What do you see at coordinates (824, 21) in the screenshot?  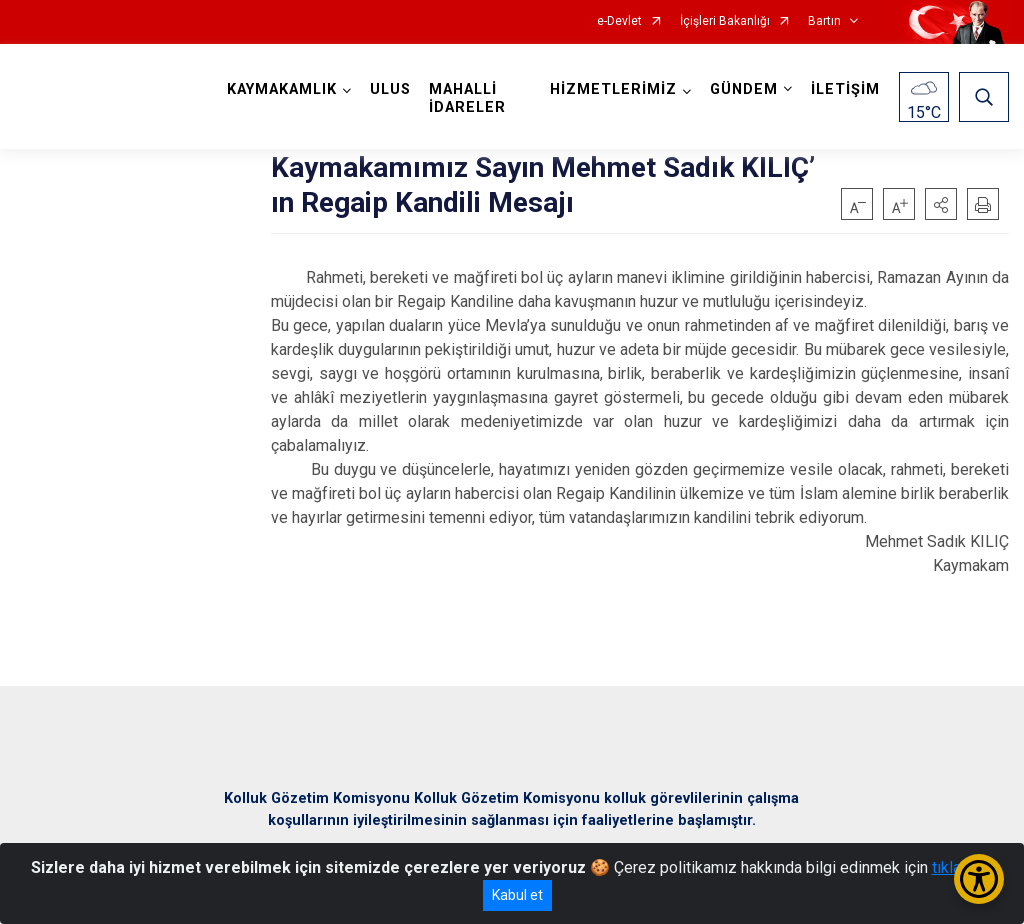 I see `Bartın` at bounding box center [824, 21].